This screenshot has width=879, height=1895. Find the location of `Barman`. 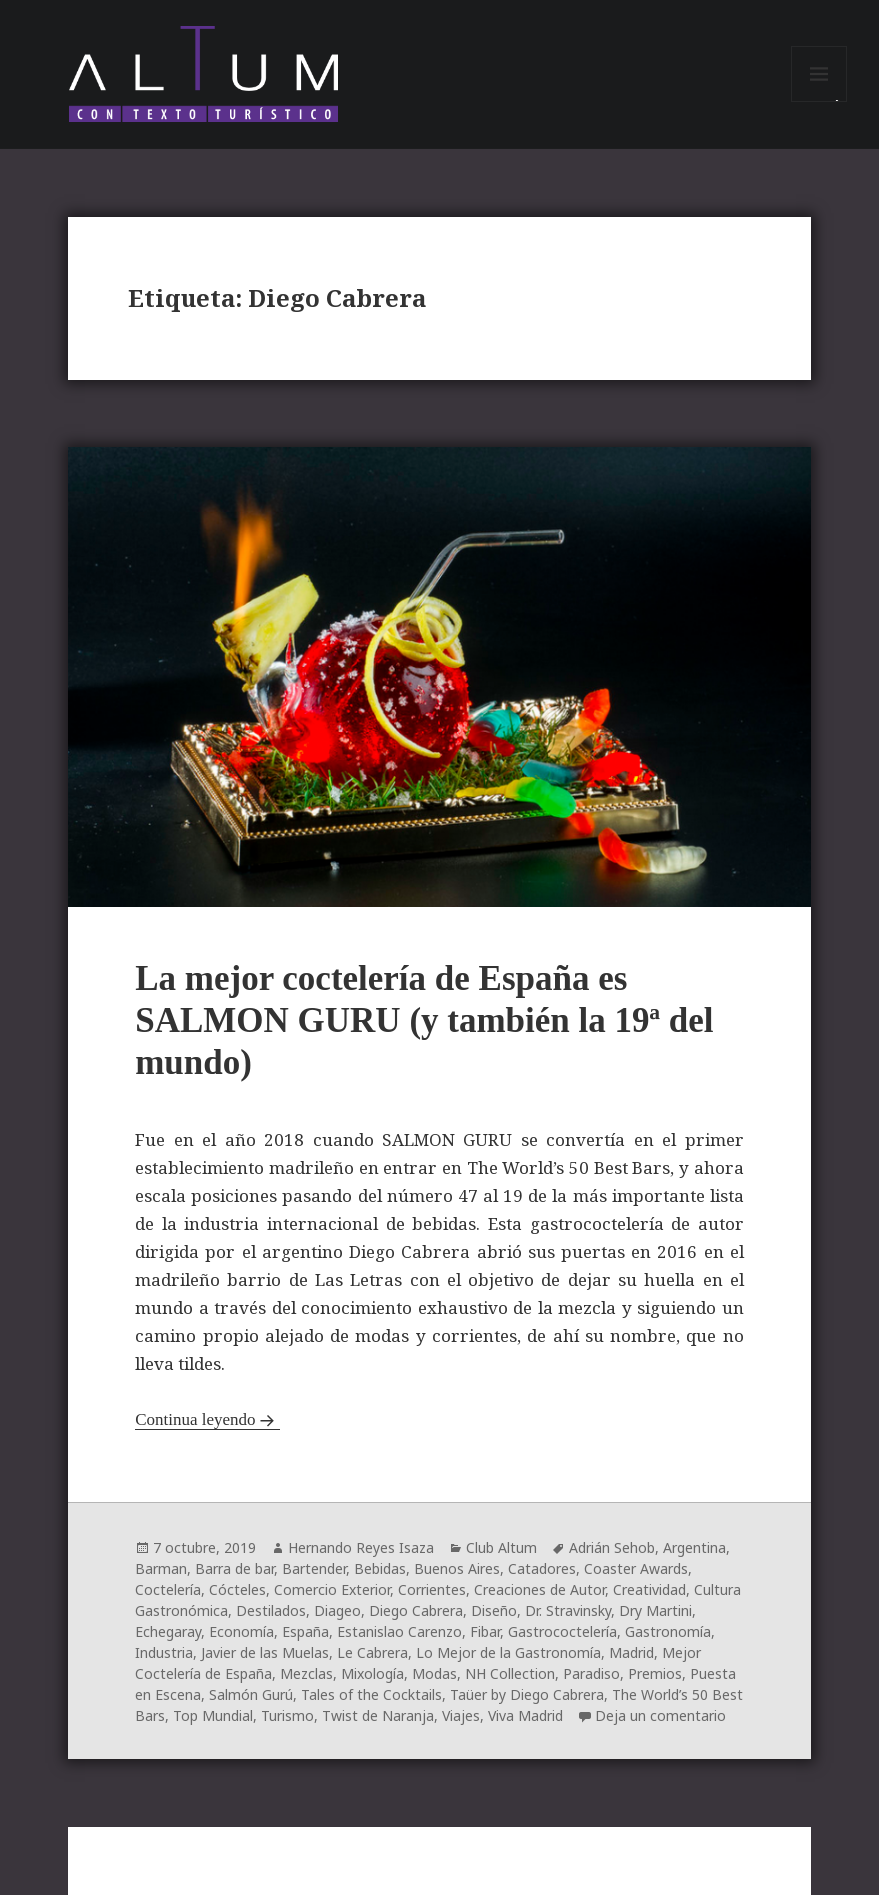

Barman is located at coordinates (161, 1568).